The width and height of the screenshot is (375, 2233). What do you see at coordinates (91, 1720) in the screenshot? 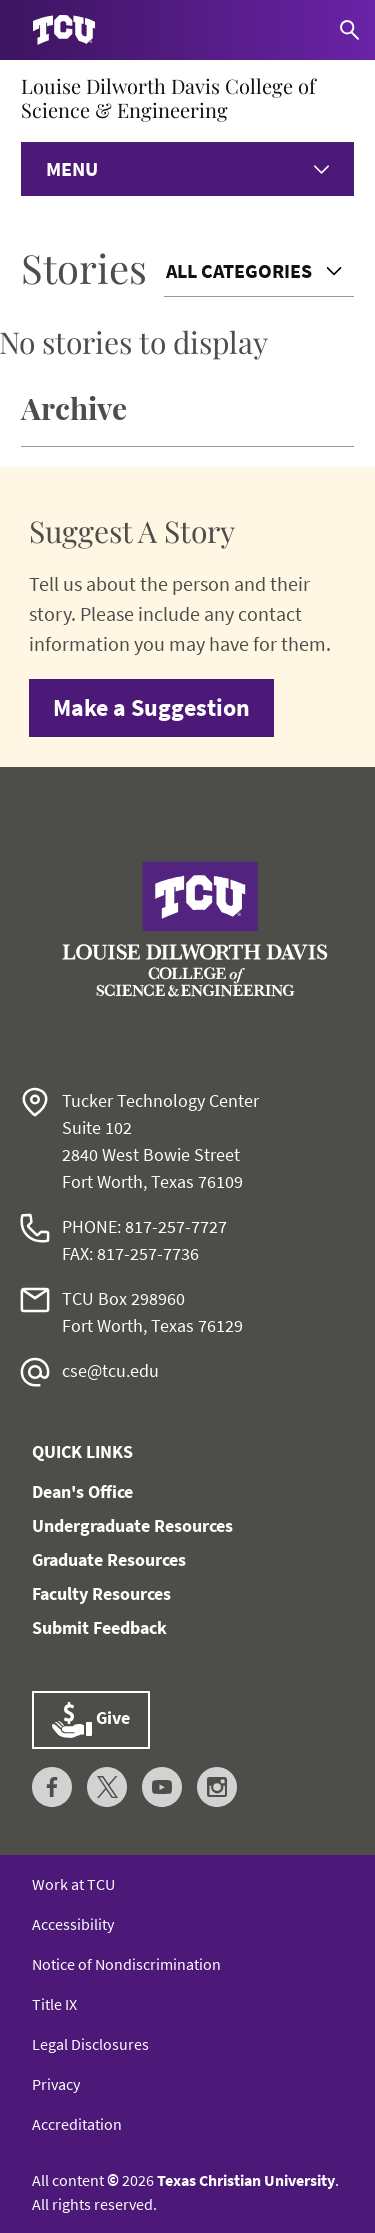
I see `Give` at bounding box center [91, 1720].